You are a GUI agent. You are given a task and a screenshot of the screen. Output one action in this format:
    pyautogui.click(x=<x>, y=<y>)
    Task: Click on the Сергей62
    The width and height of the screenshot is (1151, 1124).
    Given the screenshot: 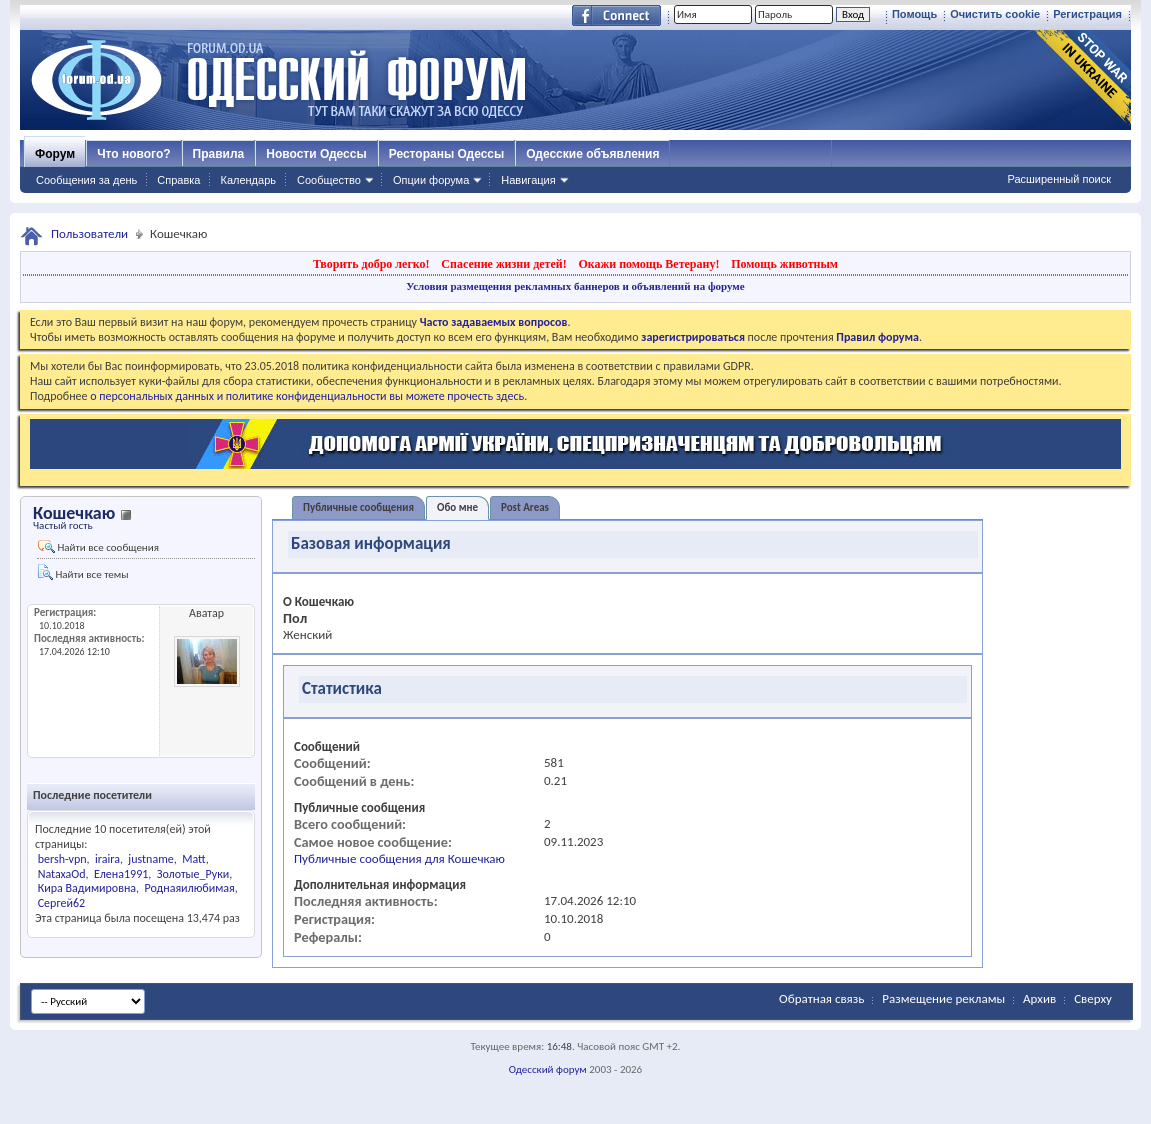 What is the action you would take?
    pyautogui.click(x=61, y=903)
    